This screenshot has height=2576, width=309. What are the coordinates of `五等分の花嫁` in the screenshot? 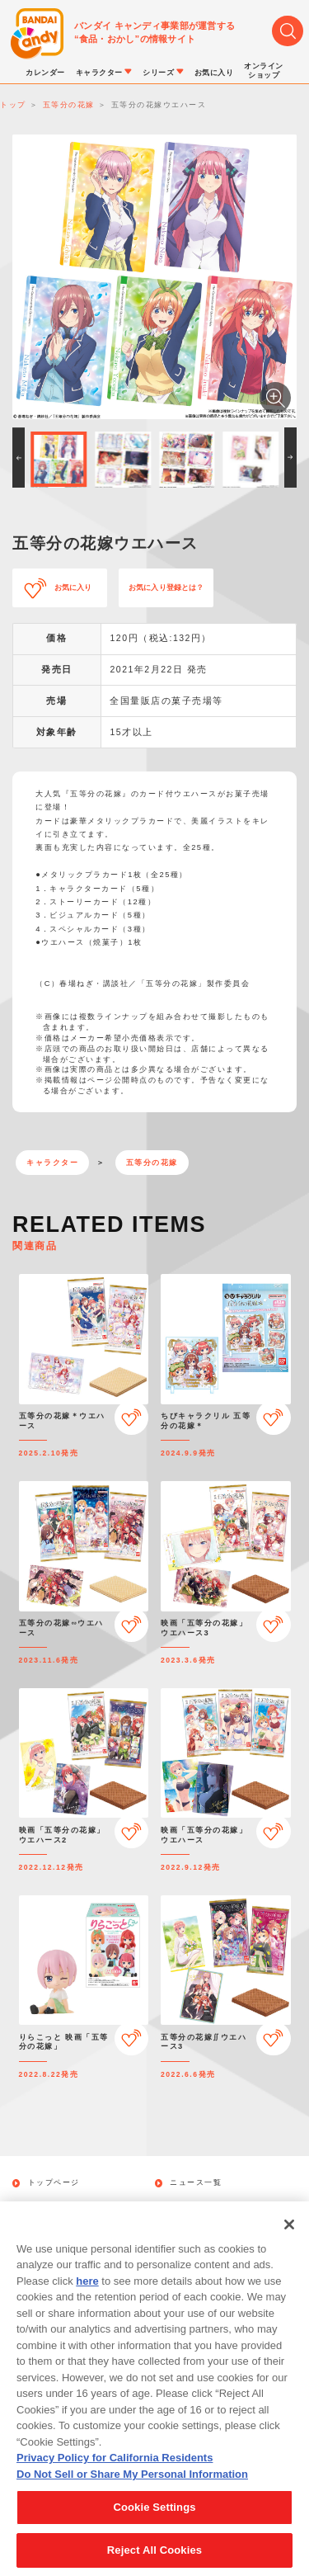 It's located at (152, 1162).